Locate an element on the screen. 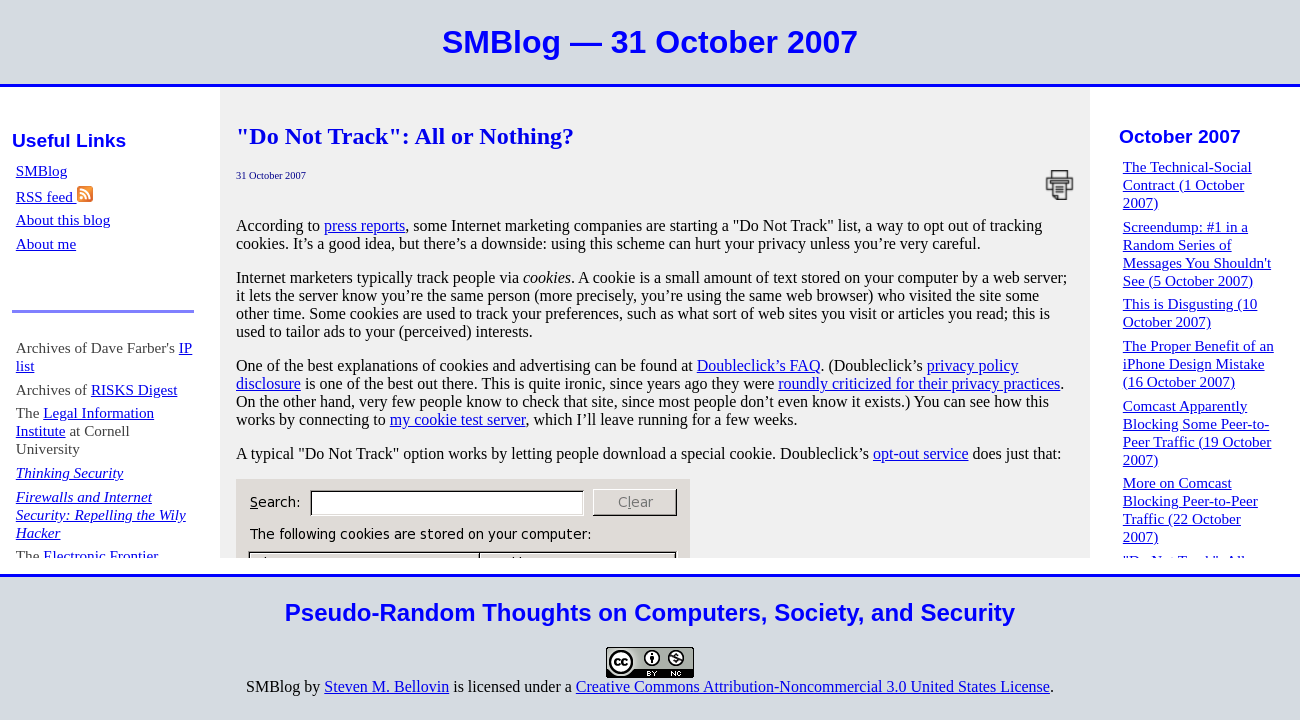  Firewalls and Internet Security: Repelling the Wily Hacker is located at coordinates (101, 514).